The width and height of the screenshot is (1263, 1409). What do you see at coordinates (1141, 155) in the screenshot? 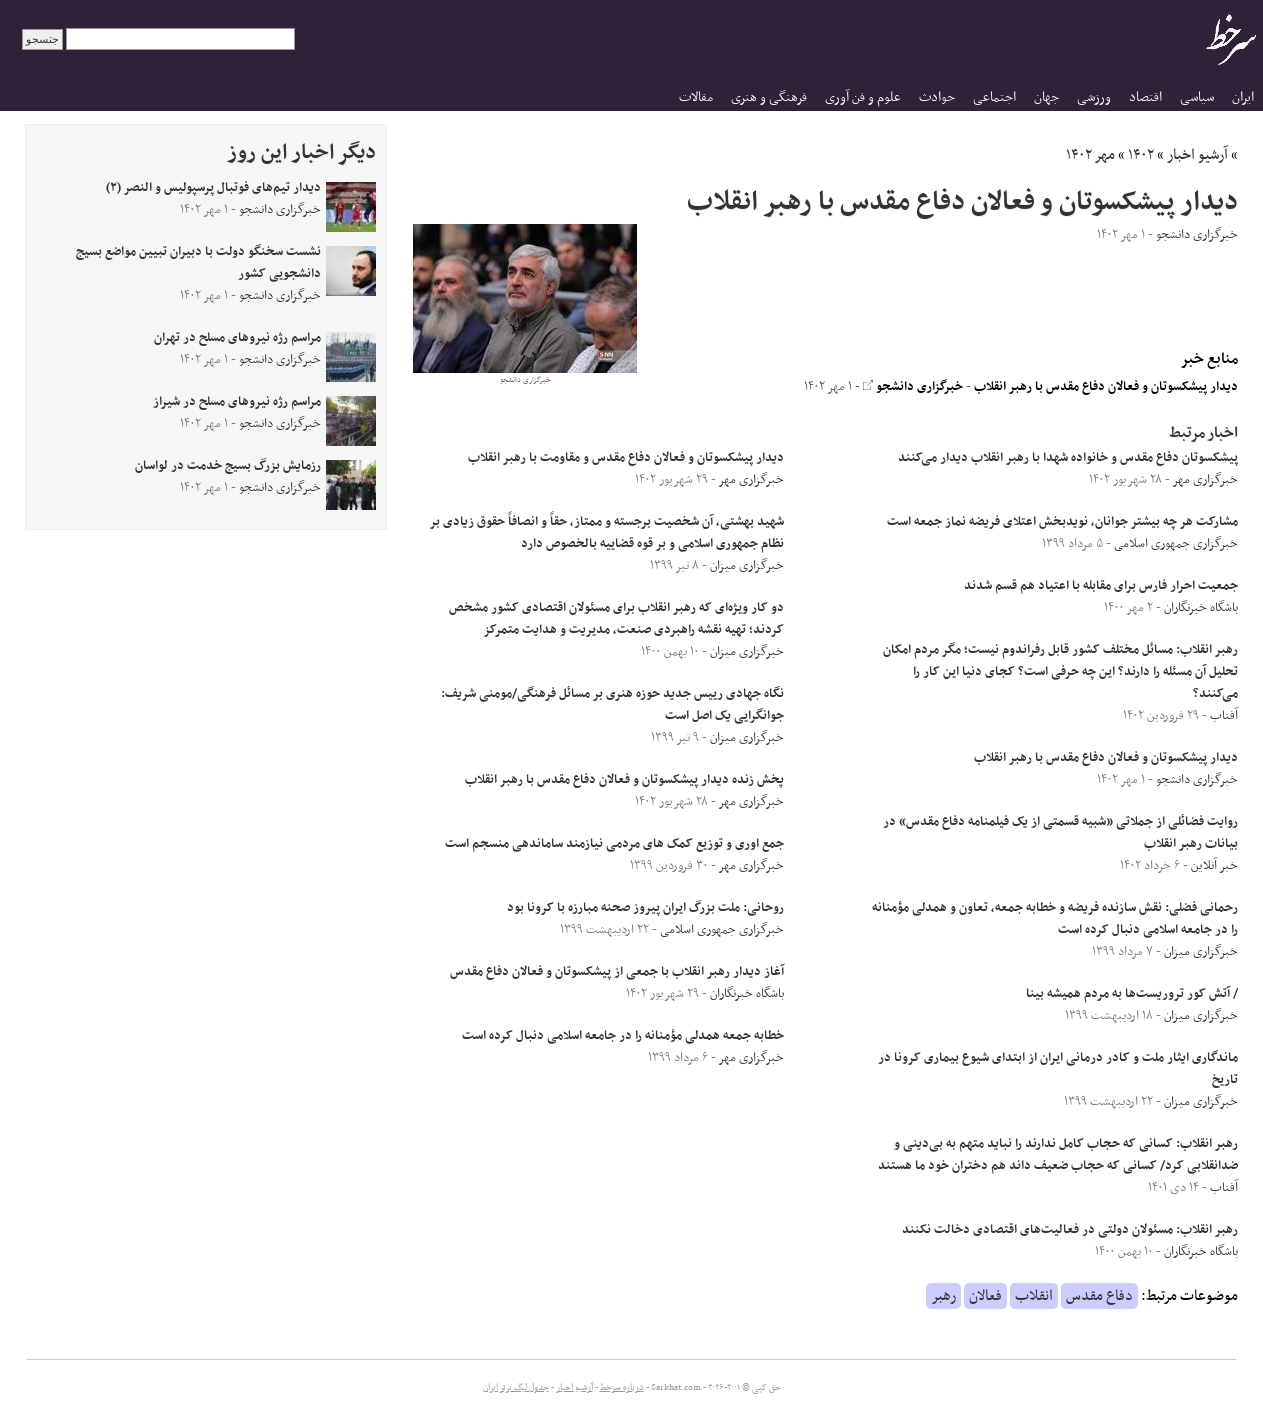
I see `۱۴۰۲` at bounding box center [1141, 155].